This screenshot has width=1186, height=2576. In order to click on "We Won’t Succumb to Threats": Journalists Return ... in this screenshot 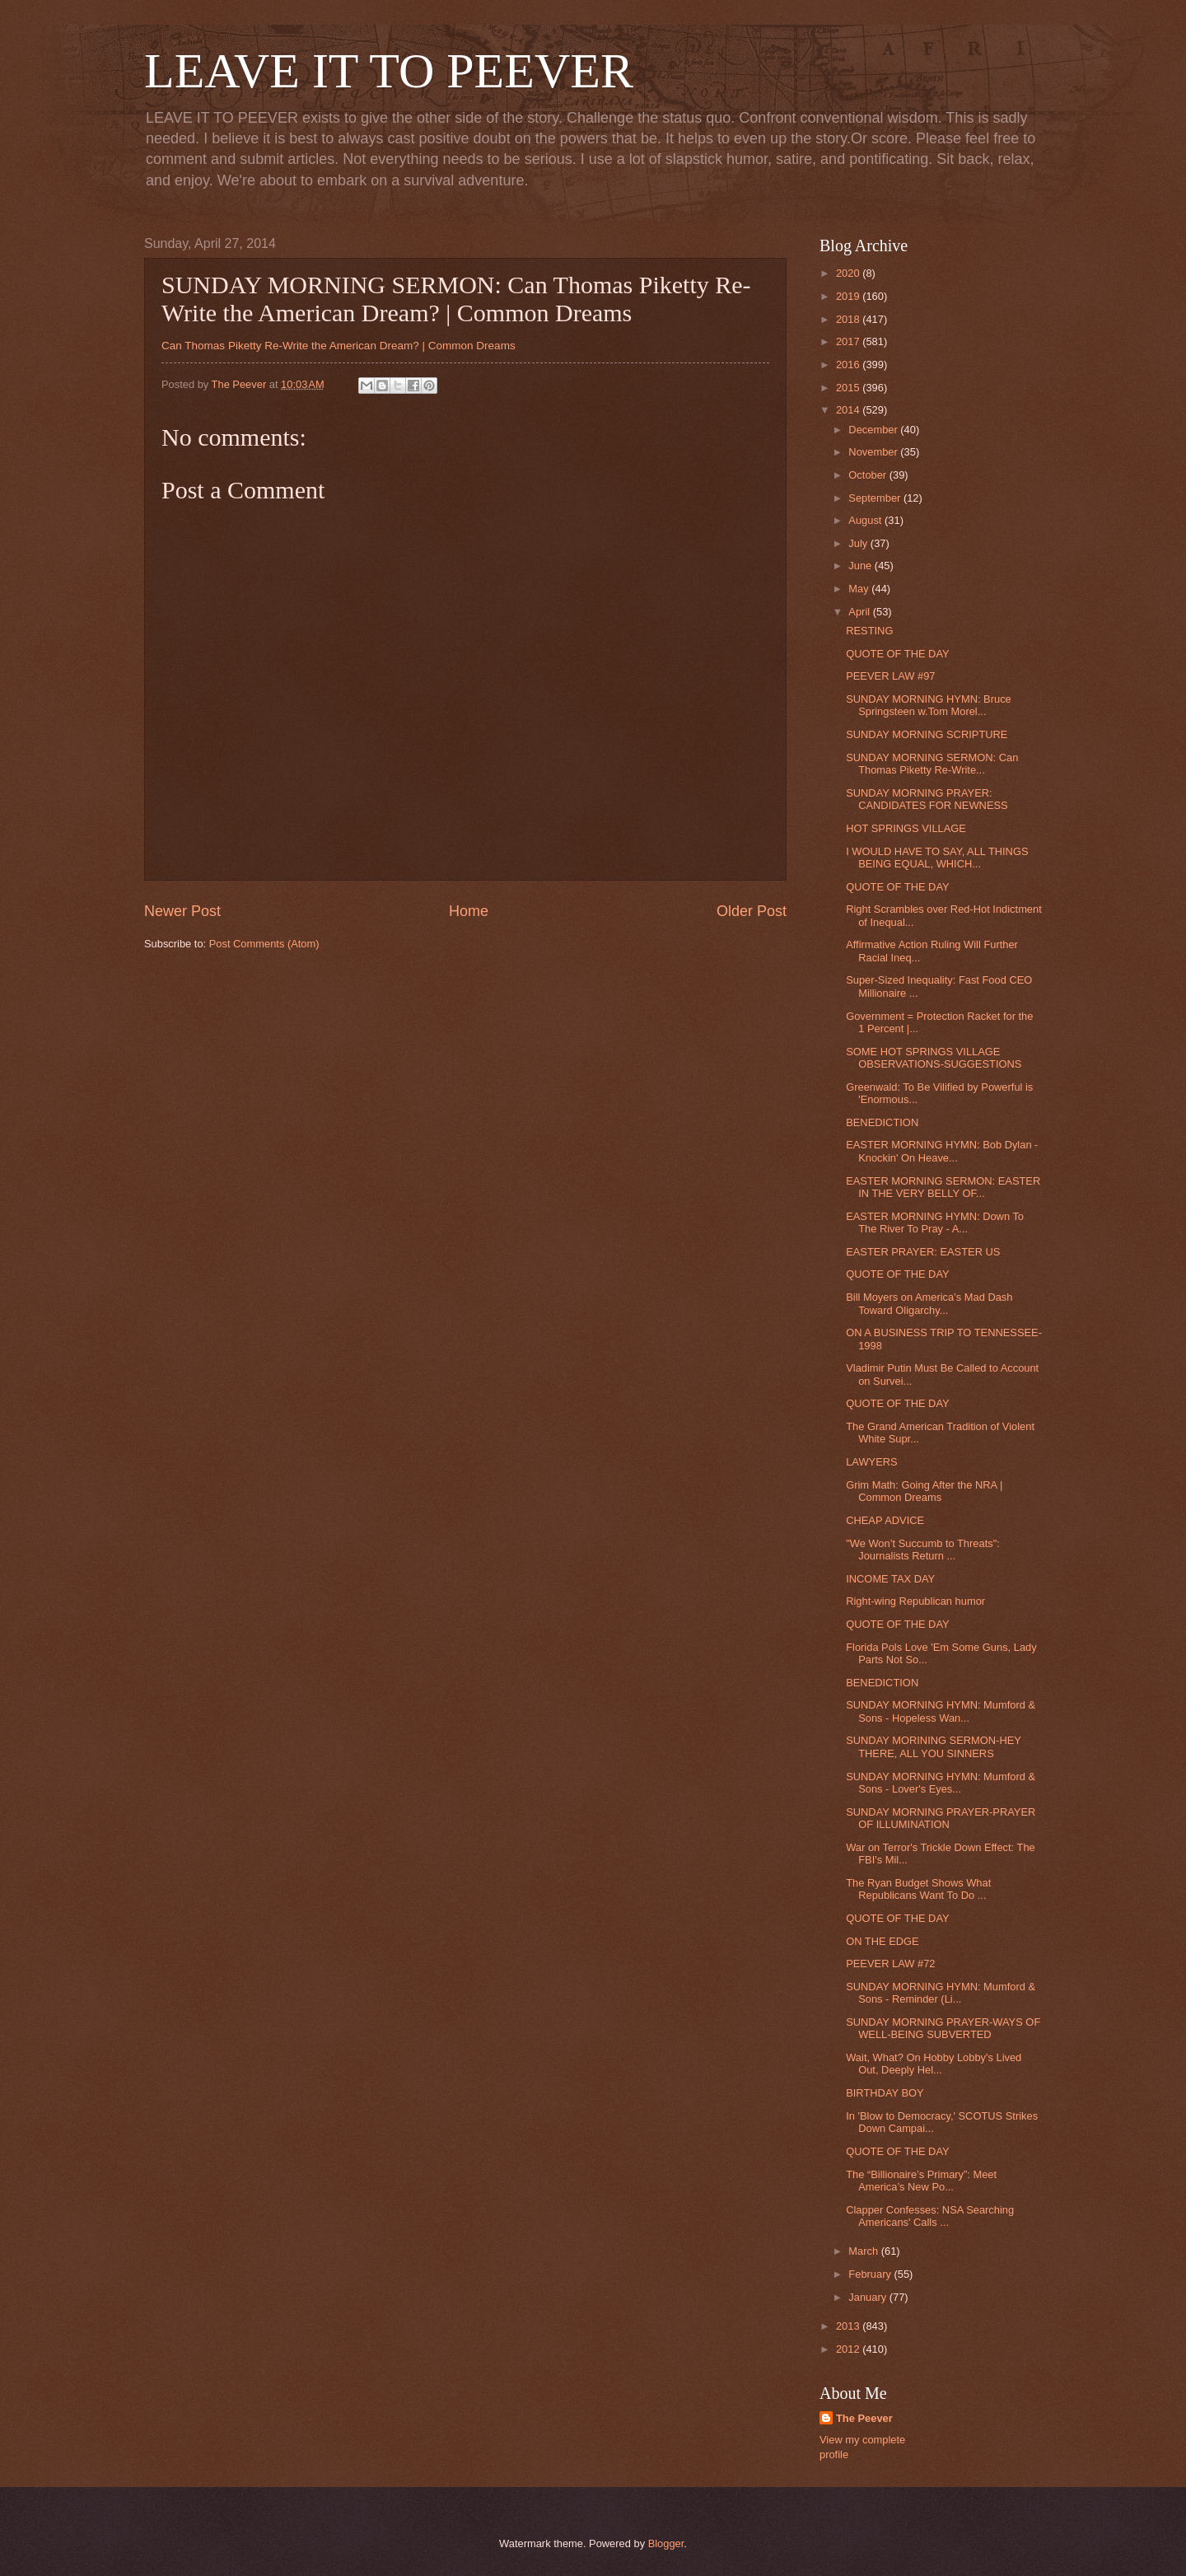, I will do `click(923, 1549)`.